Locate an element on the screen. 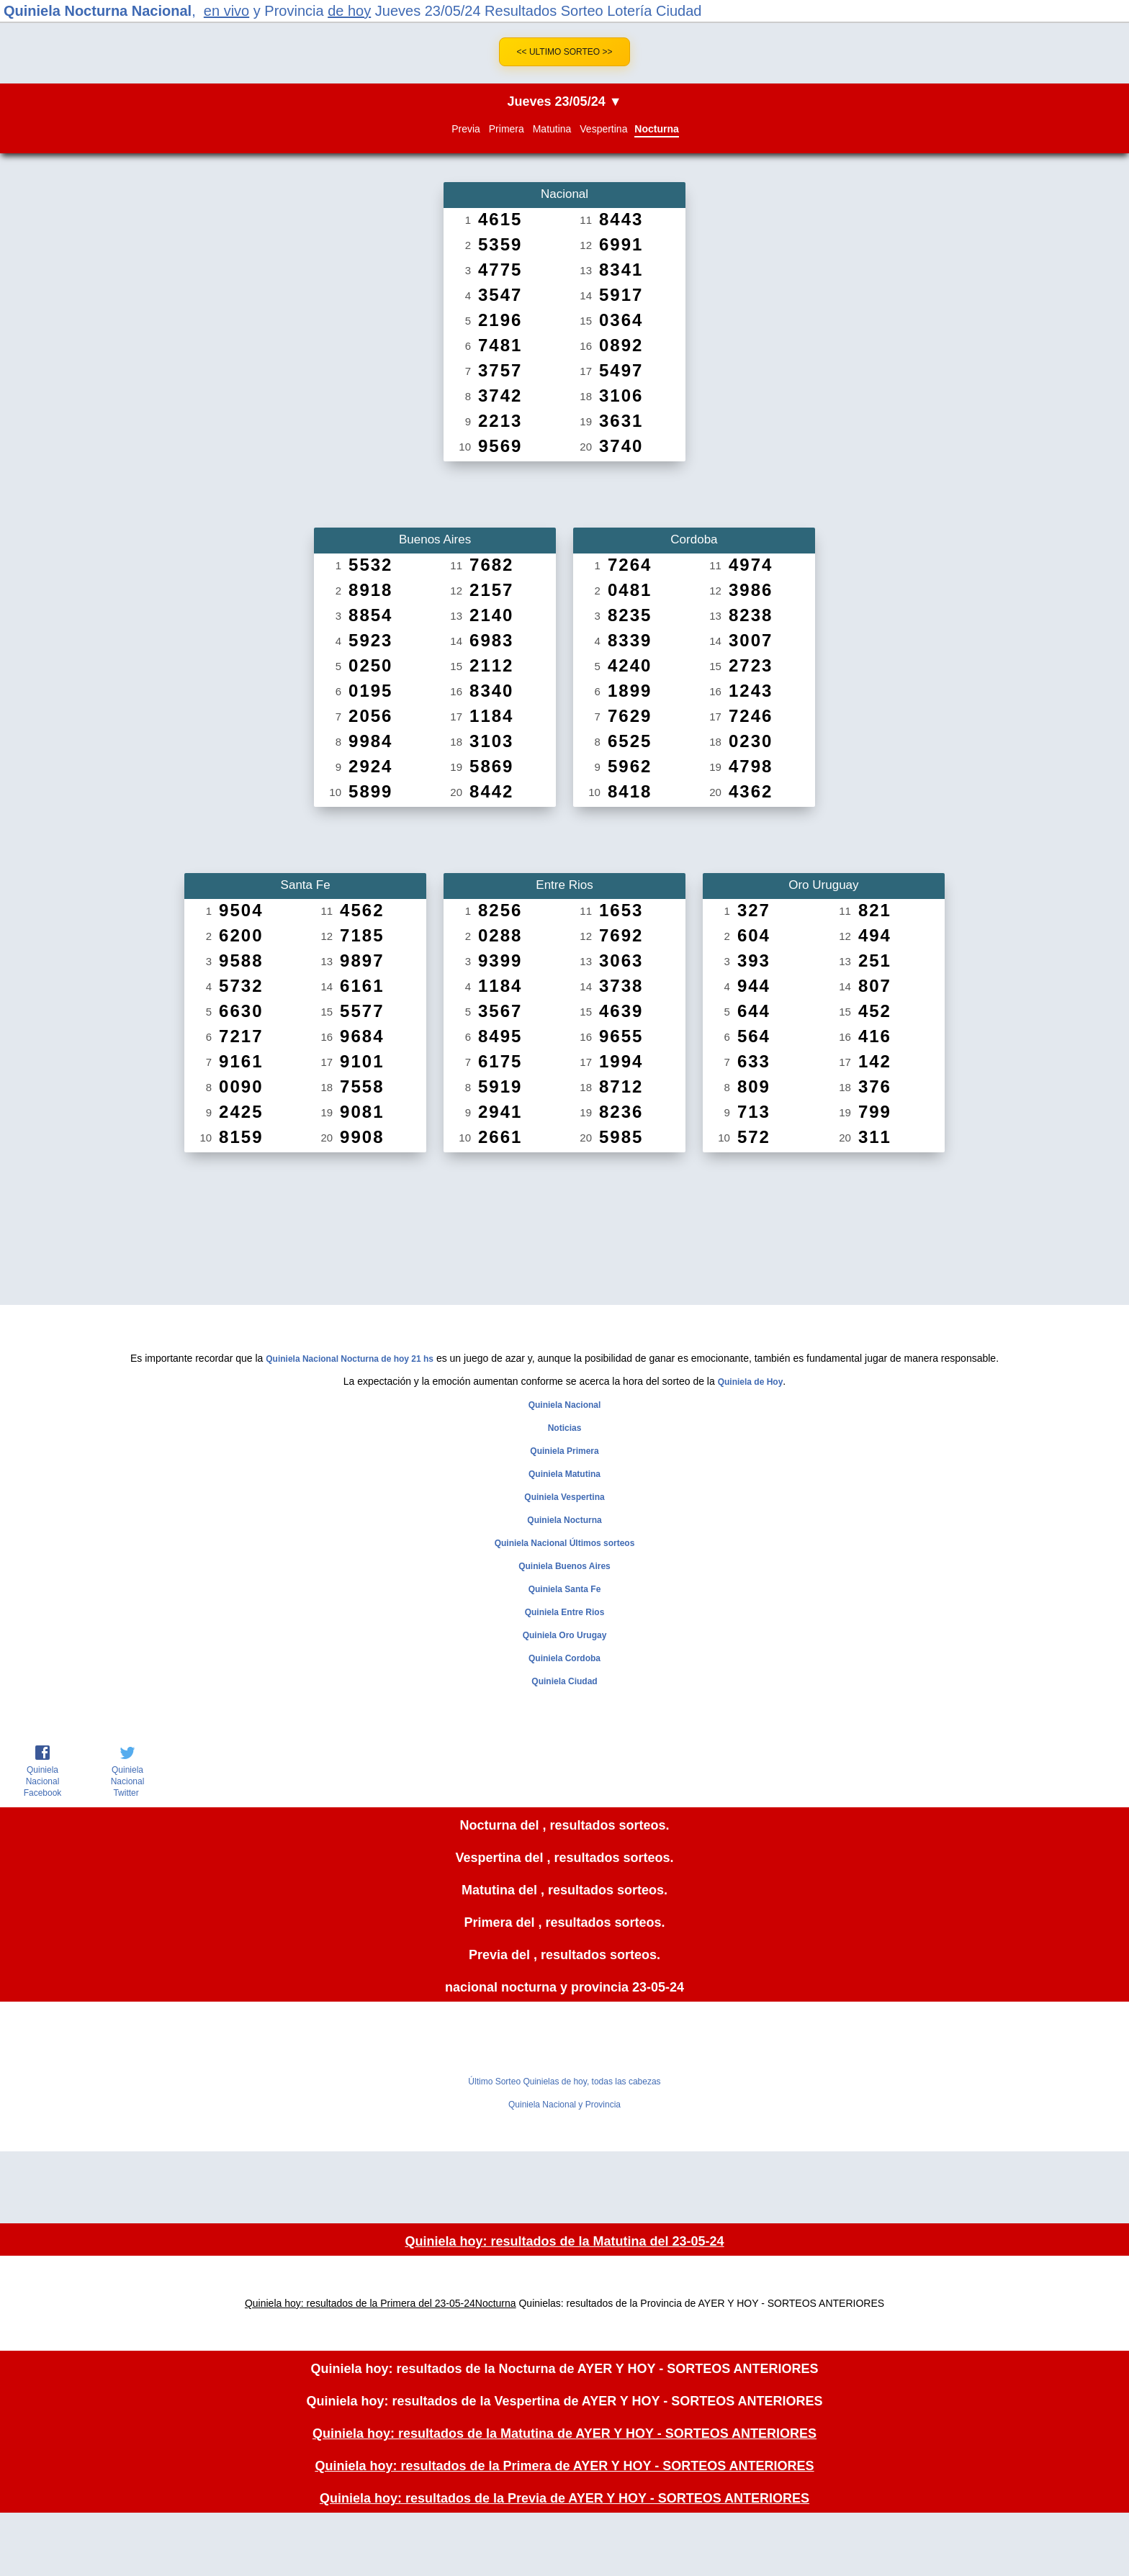 This screenshot has width=1129, height=2576. Quiniela Nacional is located at coordinates (564, 1405).